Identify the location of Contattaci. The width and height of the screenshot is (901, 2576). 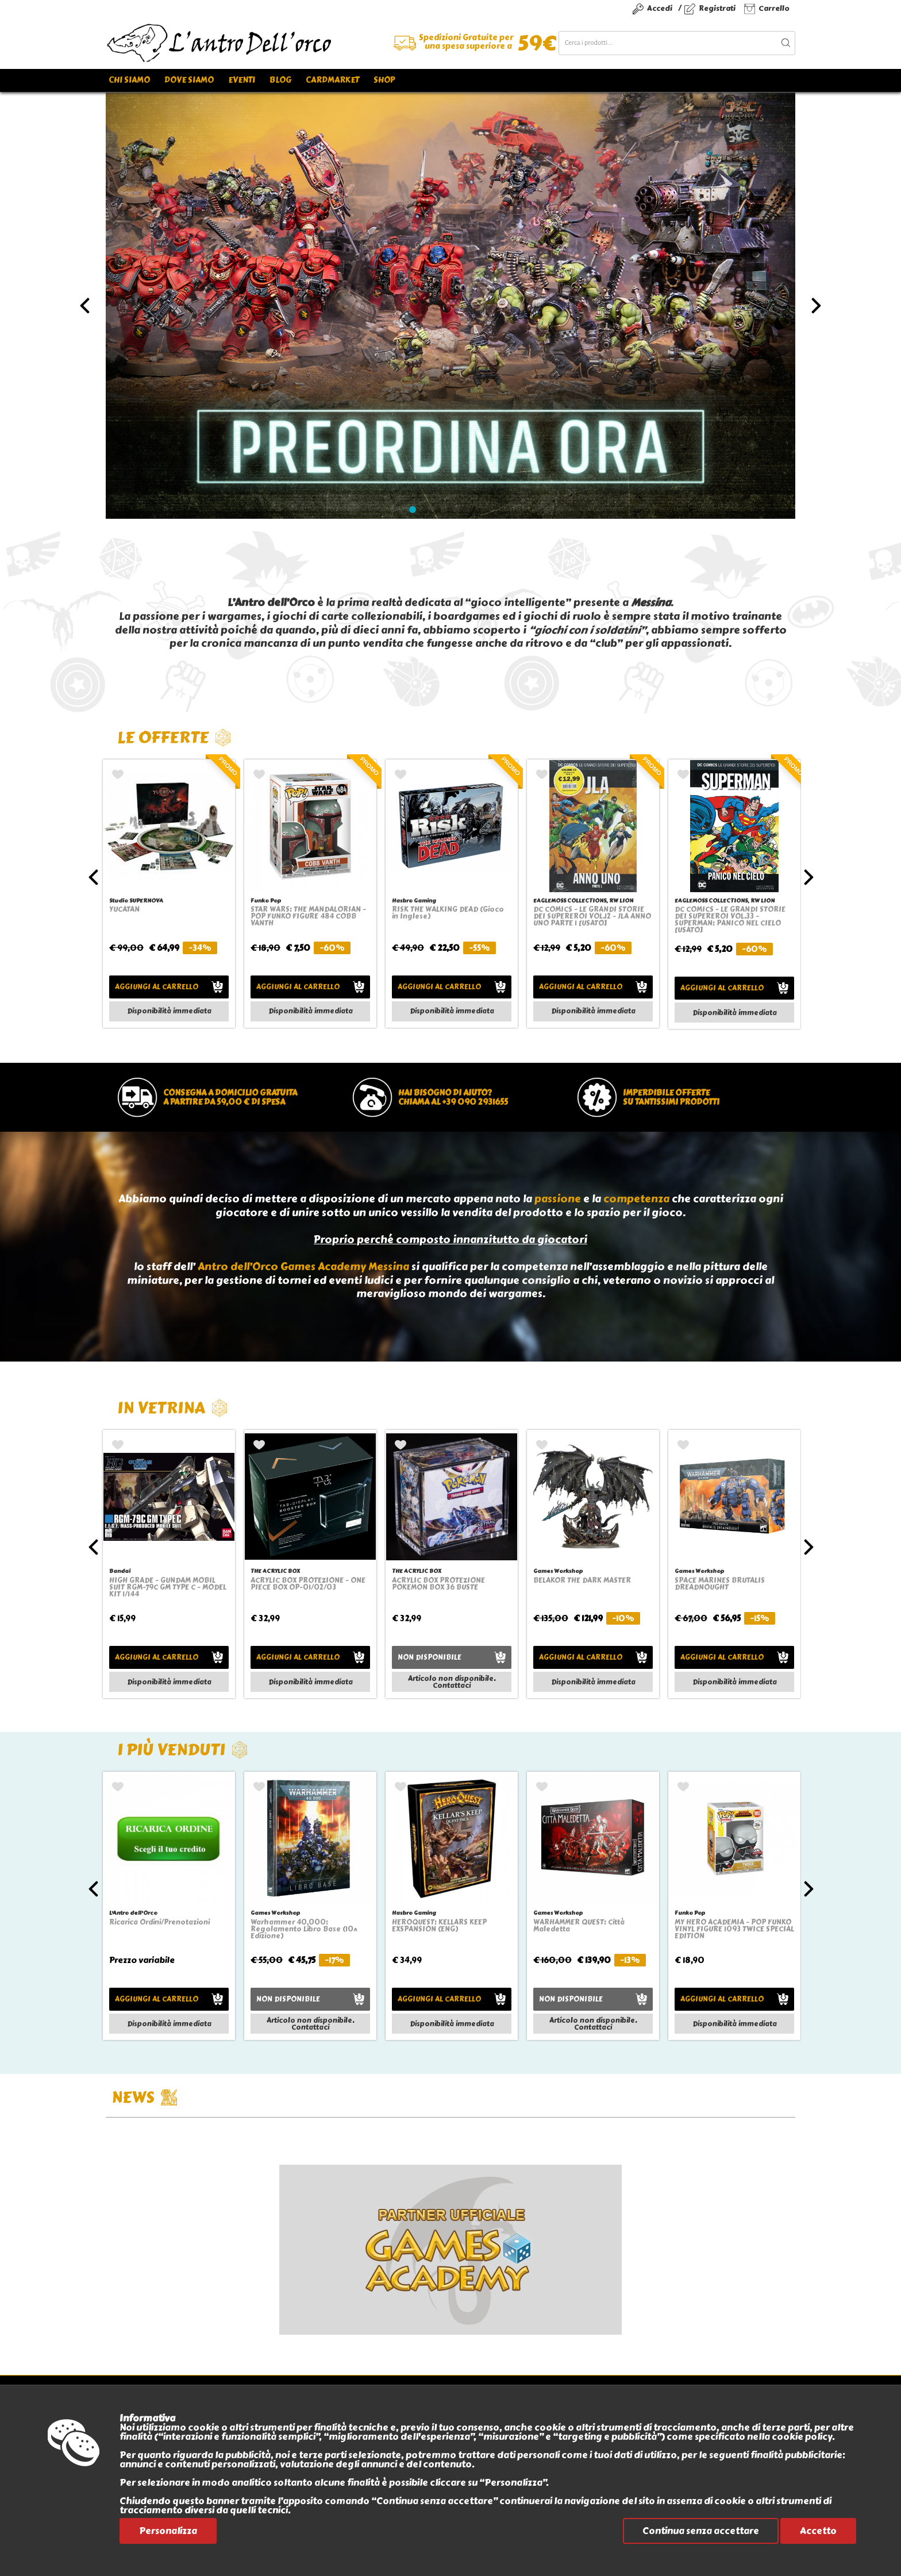
(452, 1685).